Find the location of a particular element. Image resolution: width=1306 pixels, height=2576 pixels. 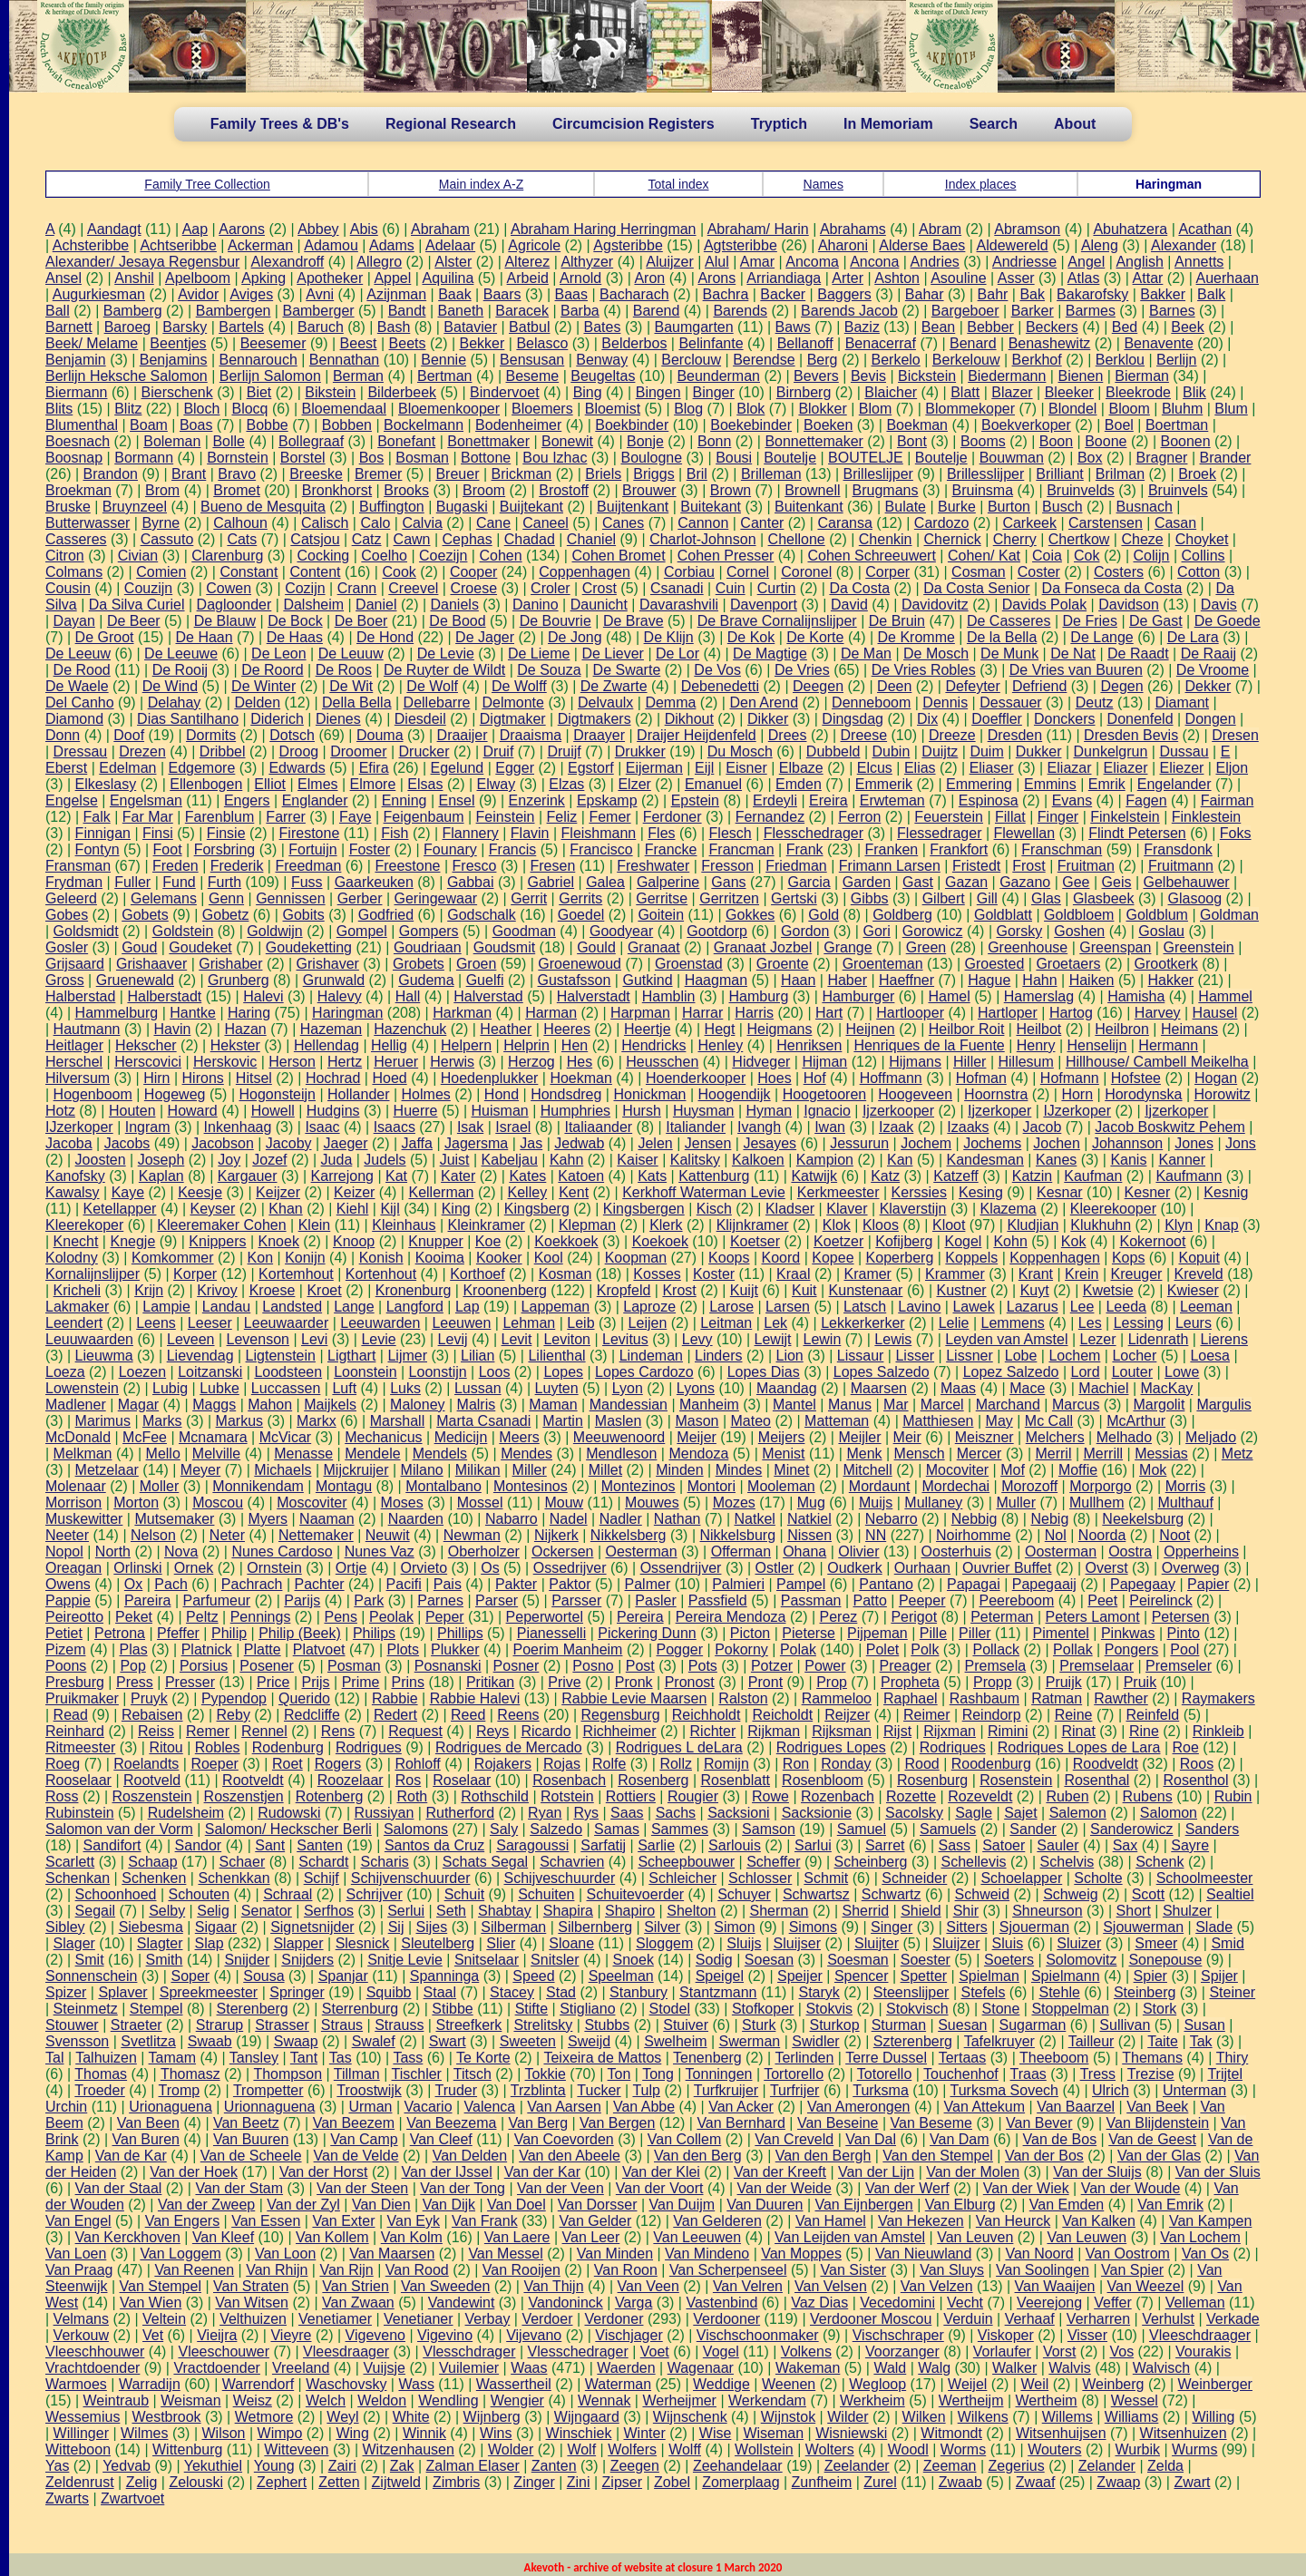

Koppels is located at coordinates (971, 1257).